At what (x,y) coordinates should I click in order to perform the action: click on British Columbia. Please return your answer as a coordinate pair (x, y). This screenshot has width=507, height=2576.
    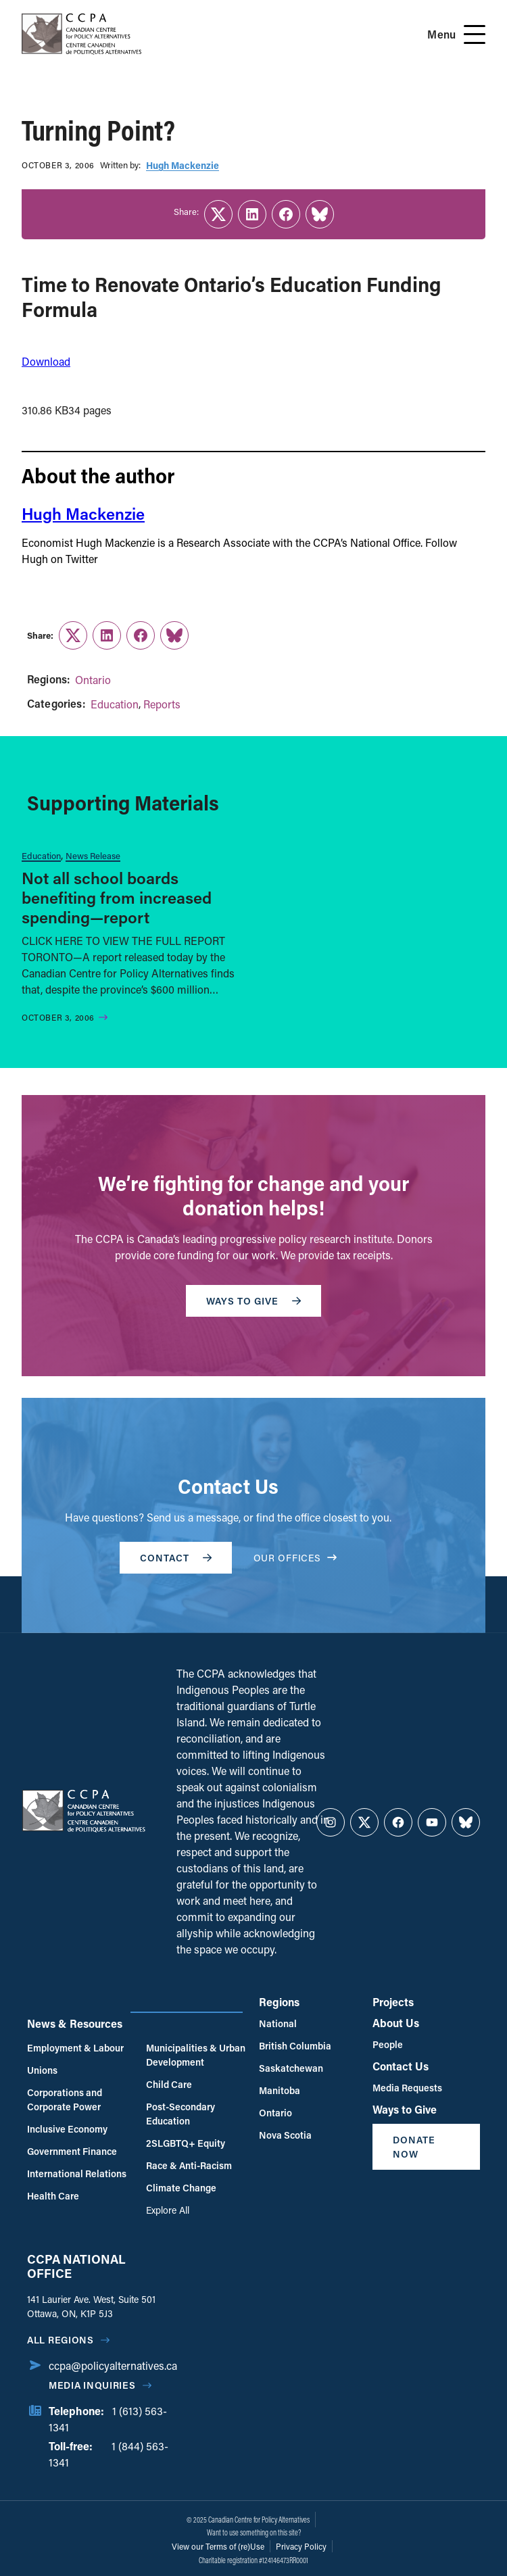
    Looking at the image, I should click on (295, 2045).